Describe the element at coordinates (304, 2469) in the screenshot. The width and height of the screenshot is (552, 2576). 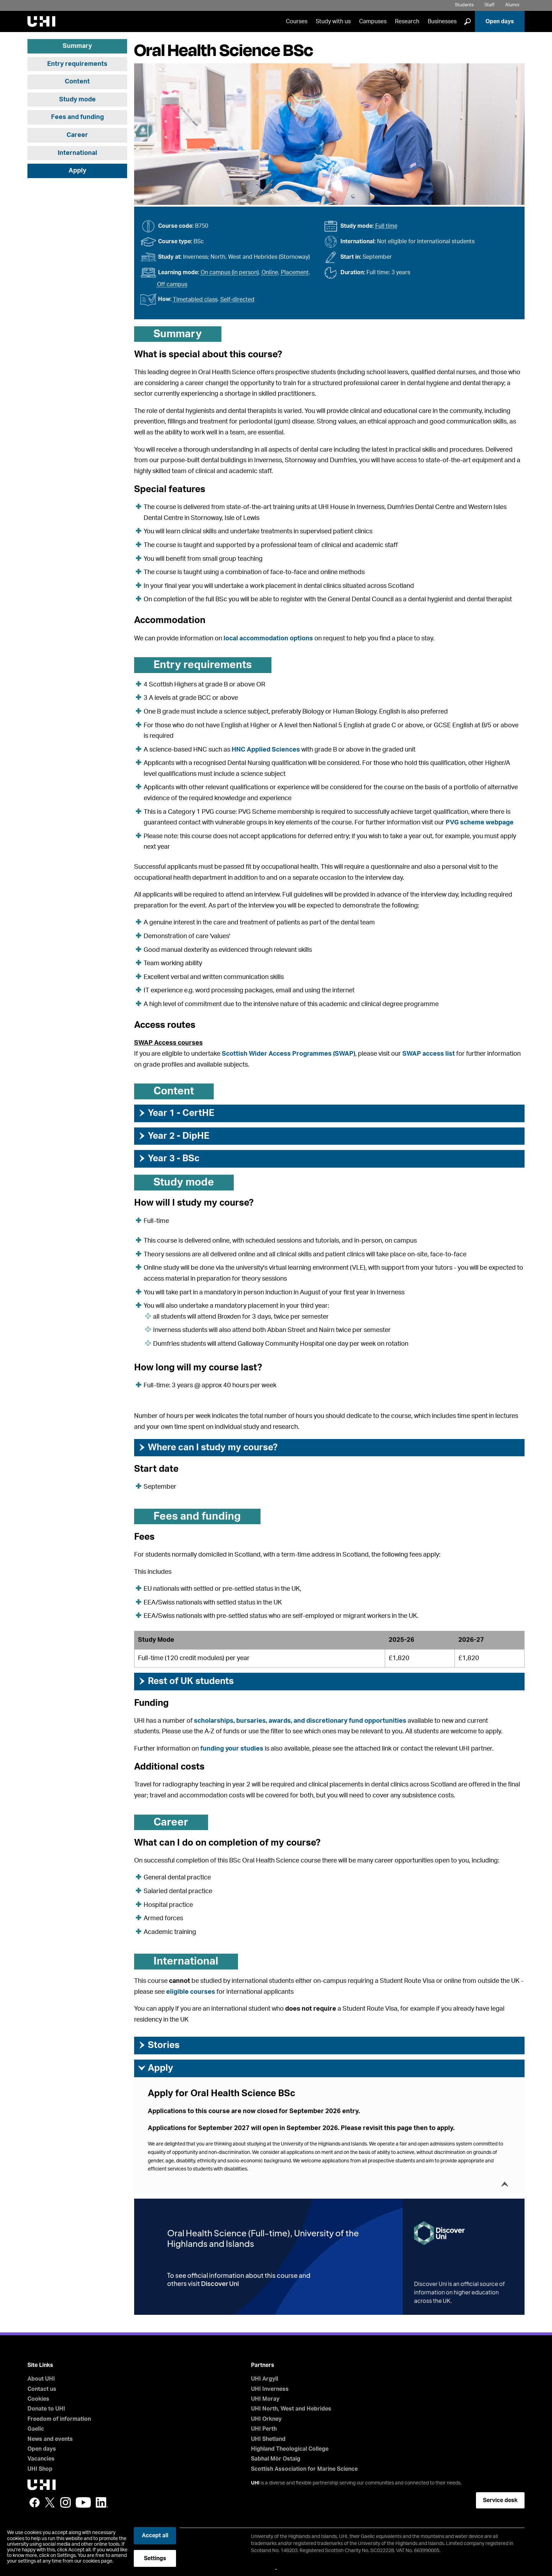
I see `Scottish Association for Marine Science` at that location.